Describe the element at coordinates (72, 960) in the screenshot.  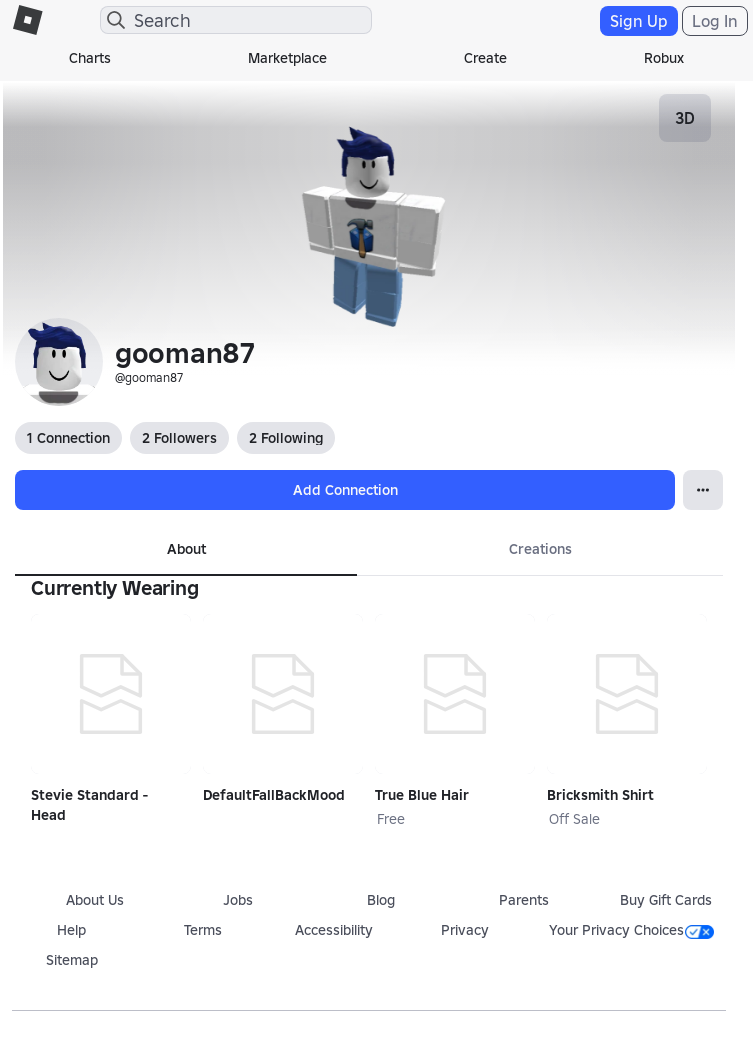
I see `Sitemap` at that location.